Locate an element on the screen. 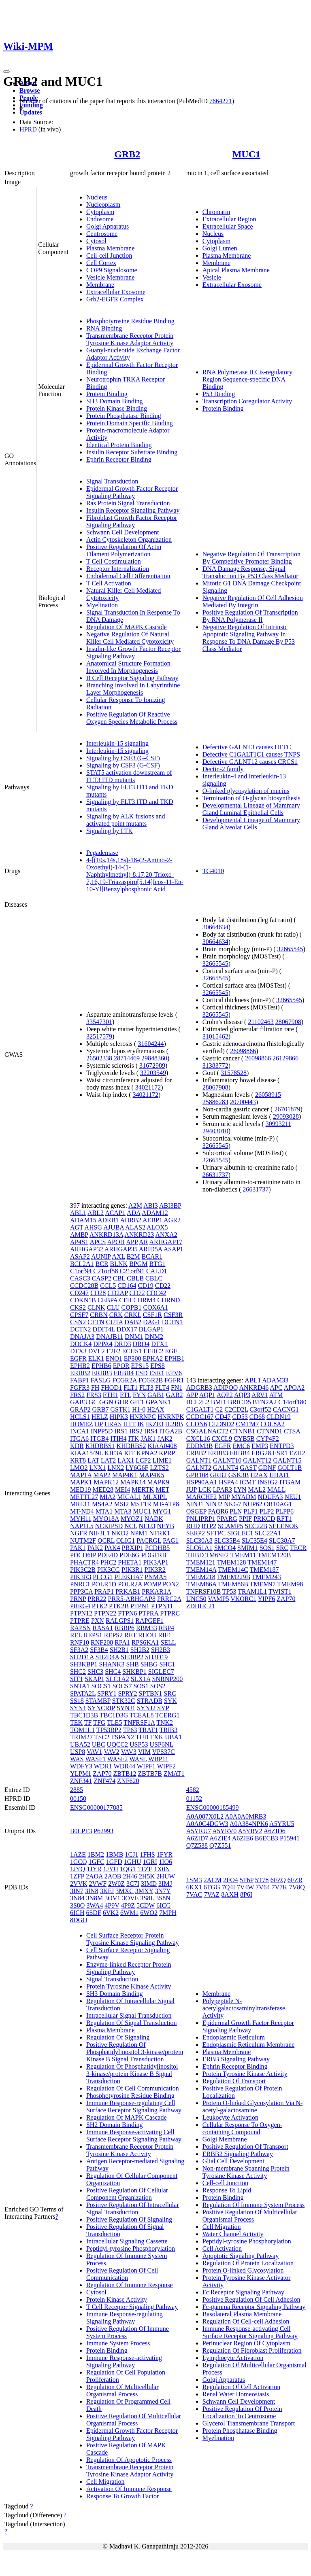 Image resolution: width=311 pixels, height=2576 pixels. CLDND2 is located at coordinates (221, 1424).